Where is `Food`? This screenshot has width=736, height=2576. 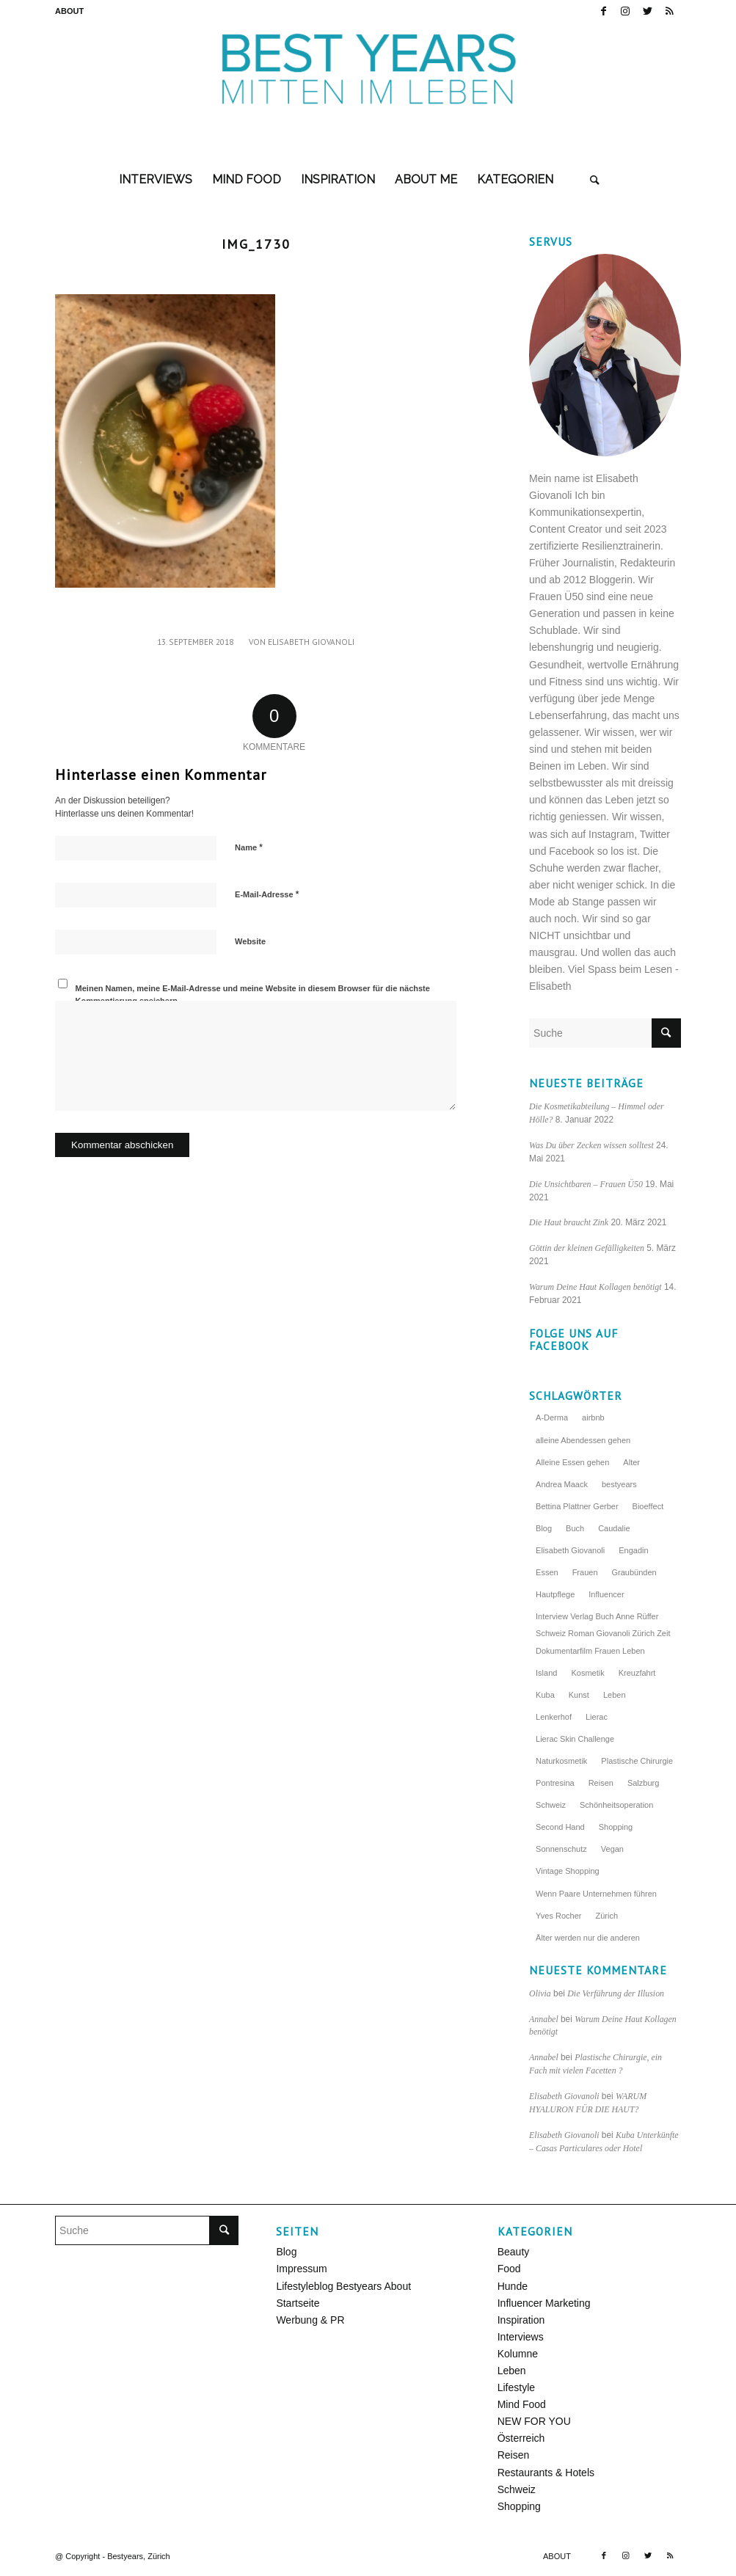
Food is located at coordinates (509, 2268).